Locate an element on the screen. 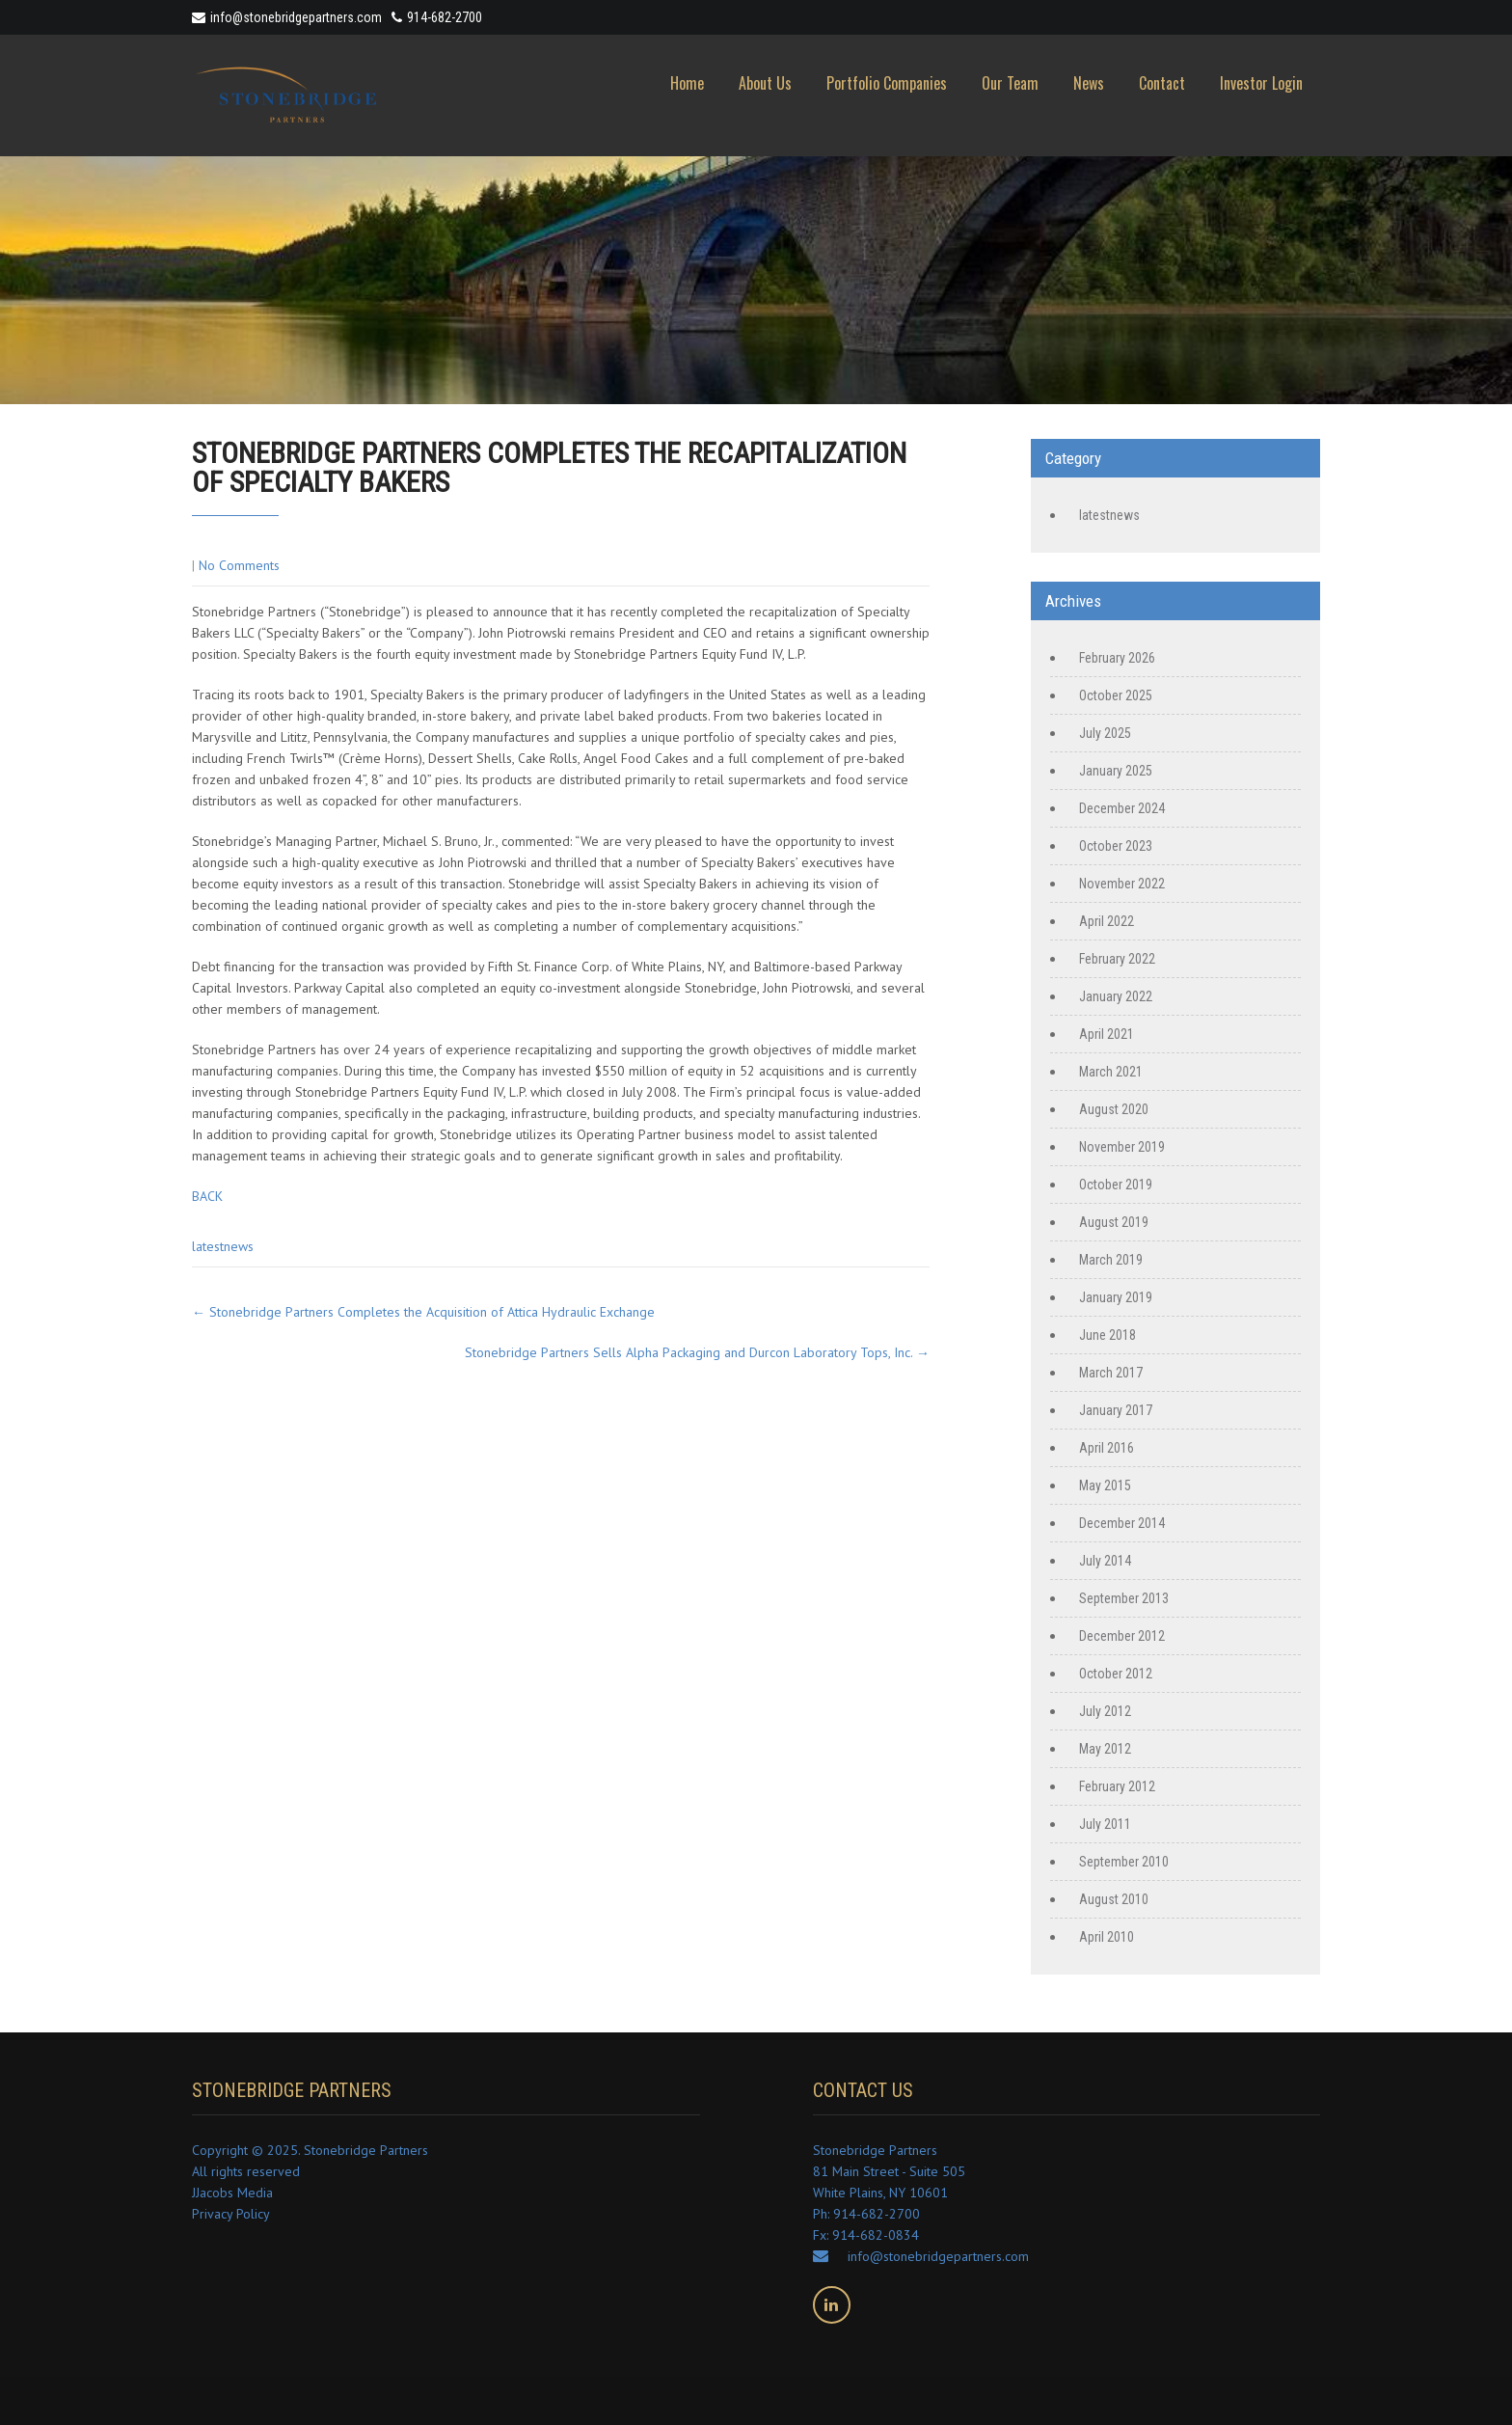 This screenshot has height=2425, width=1512. August 2010 is located at coordinates (1113, 1899).